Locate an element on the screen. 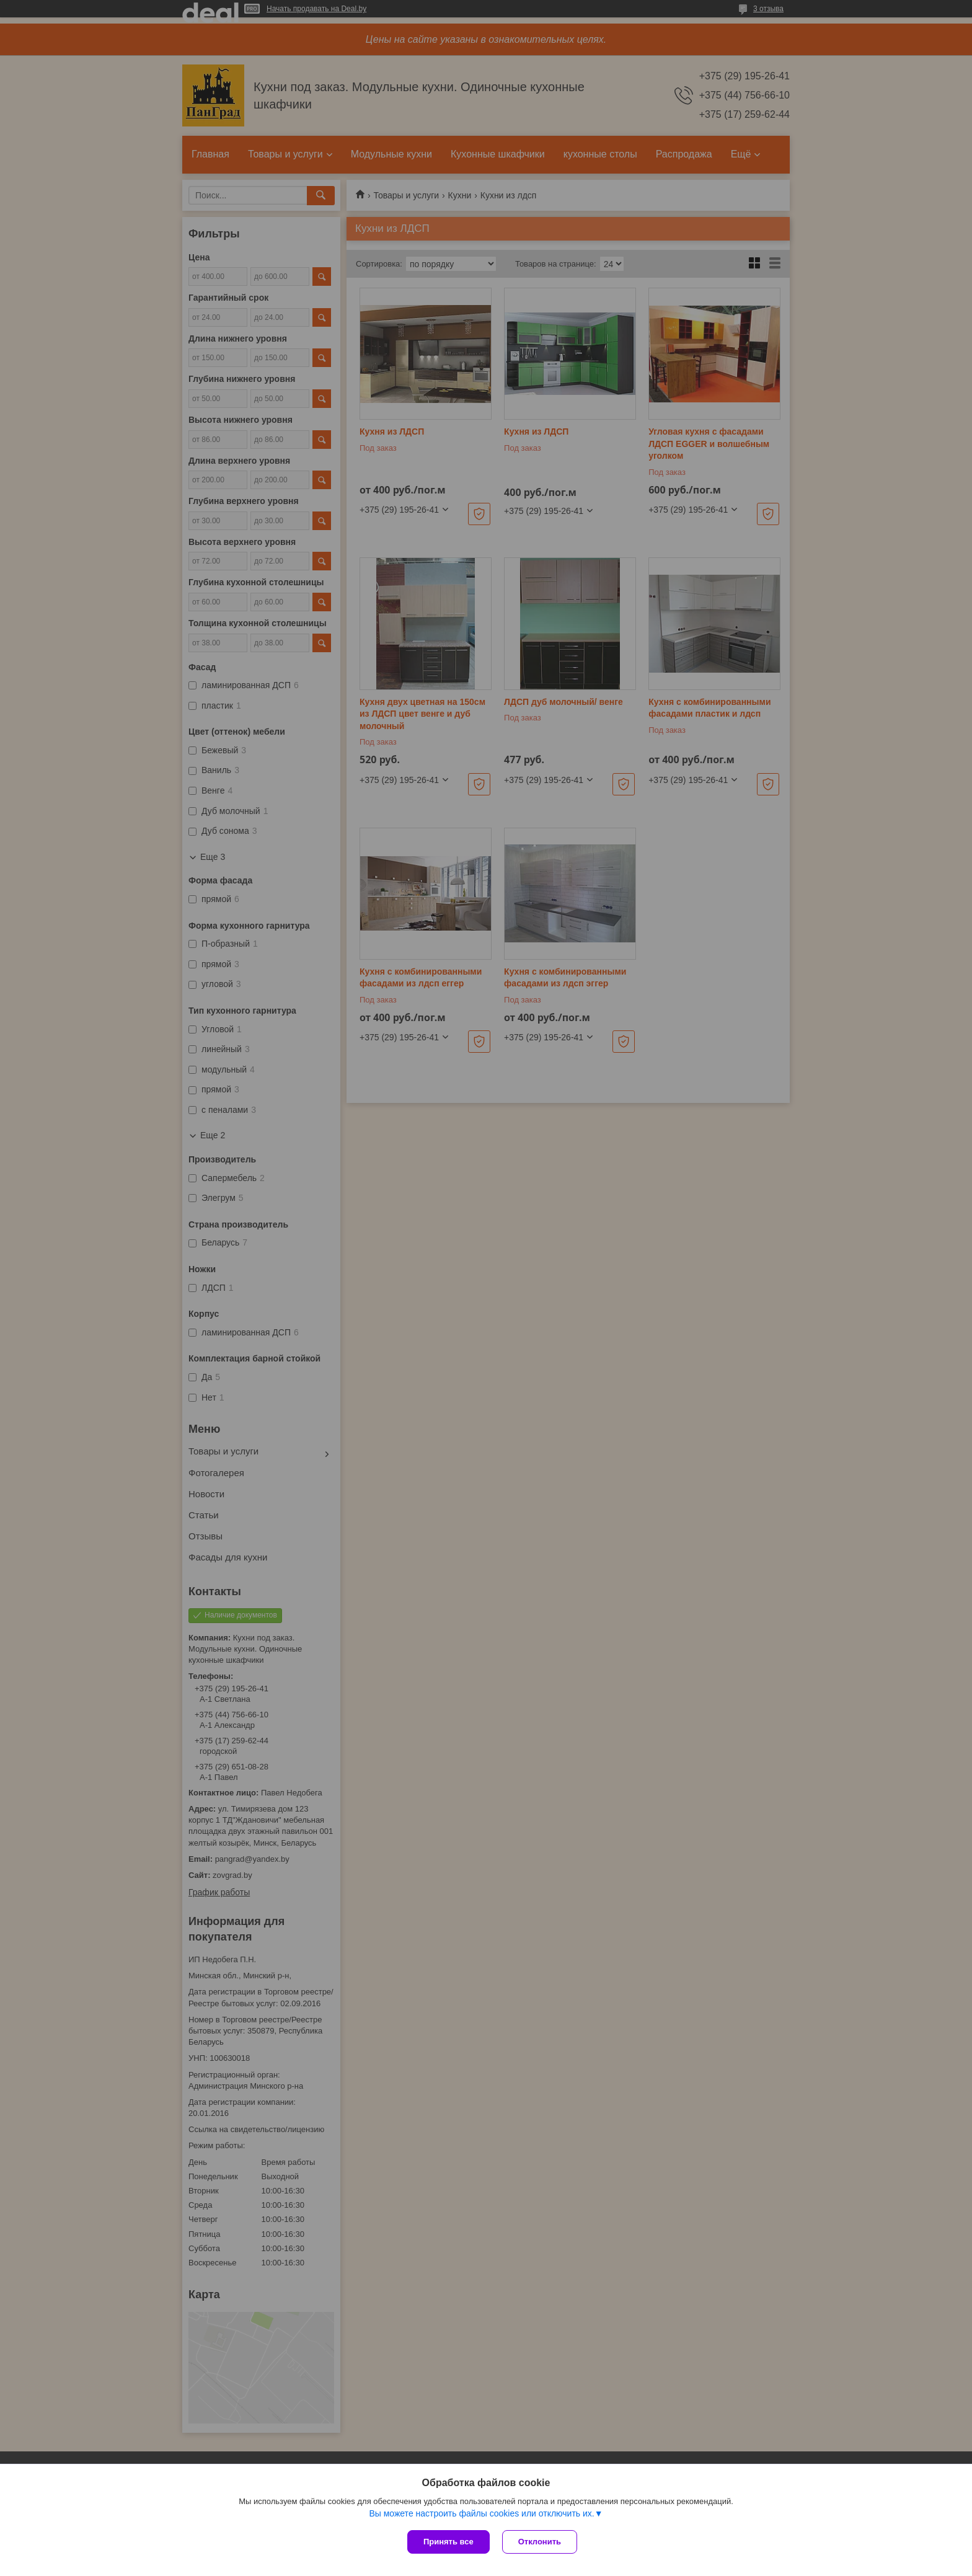  Вы можете настроить файлы cookies или отключить их. is located at coordinates (481, 2513).